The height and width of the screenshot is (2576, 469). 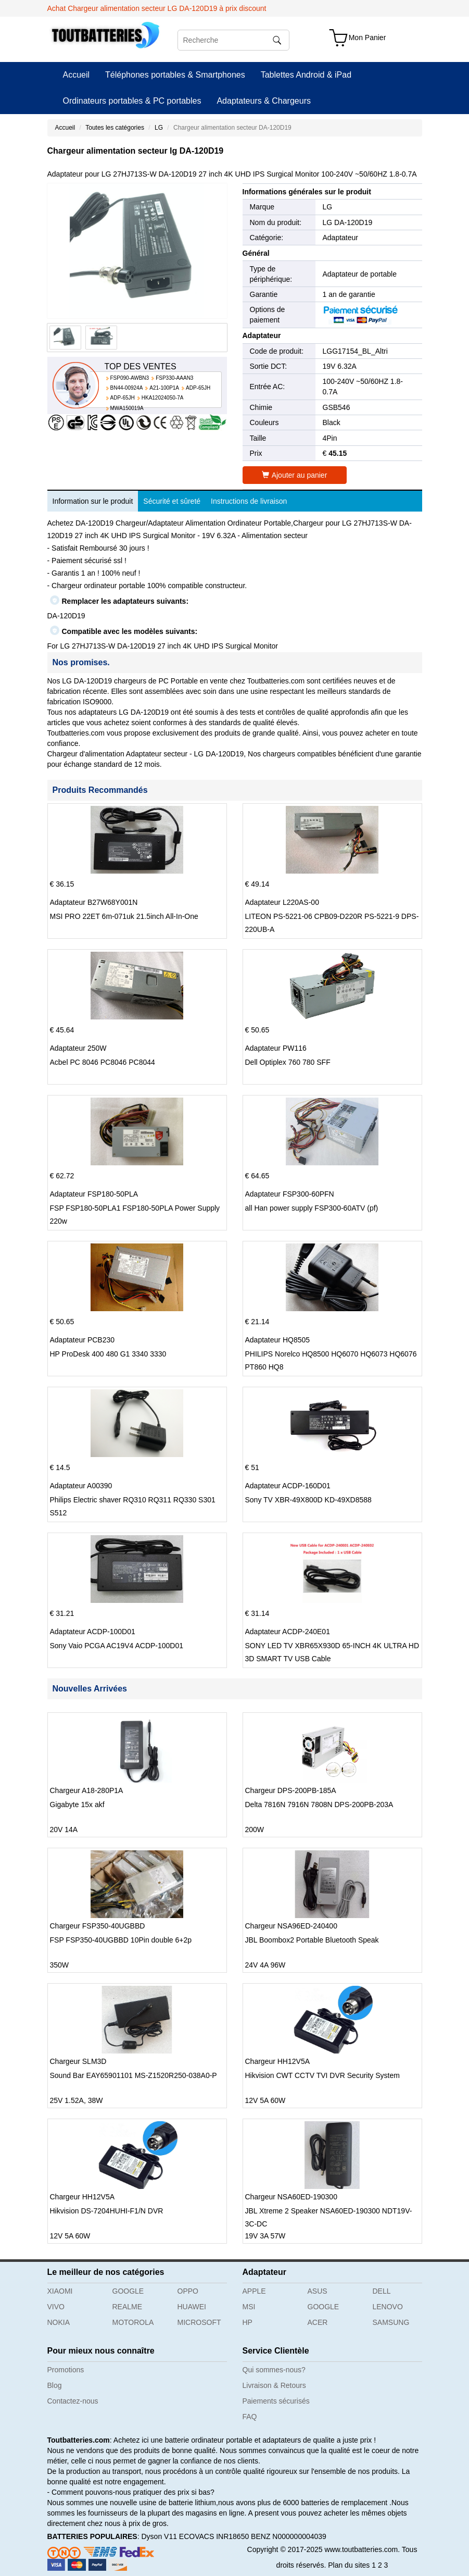 I want to click on Sony Vaio PCGA AC19V4 ACDP-100D01, so click(x=117, y=1645).